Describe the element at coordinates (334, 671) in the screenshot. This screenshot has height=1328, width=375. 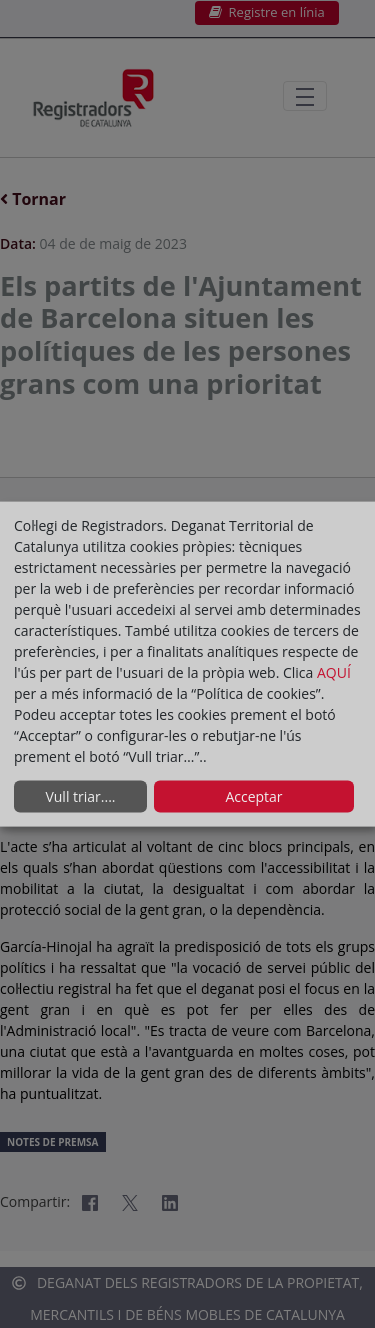
I see `AQUÍ` at that location.